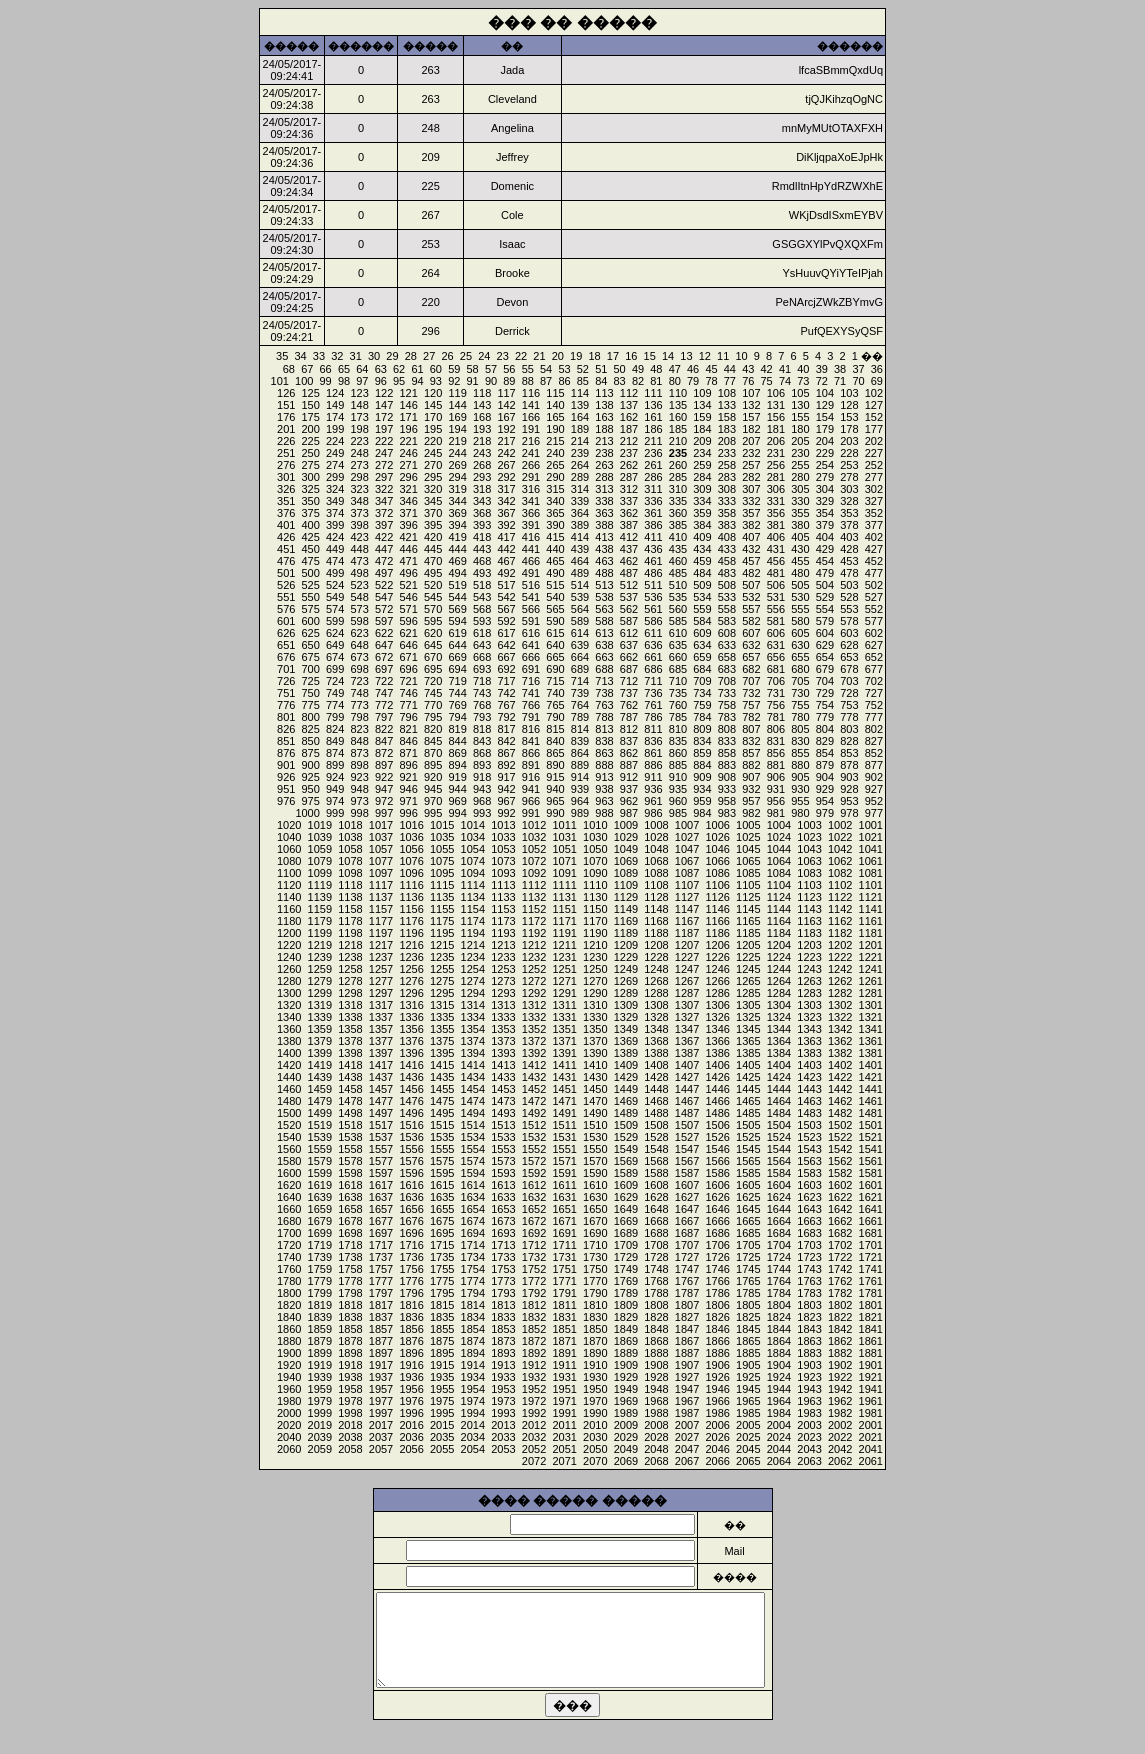 The height and width of the screenshot is (1754, 1145). Describe the element at coordinates (528, 369) in the screenshot. I see `55` at that location.